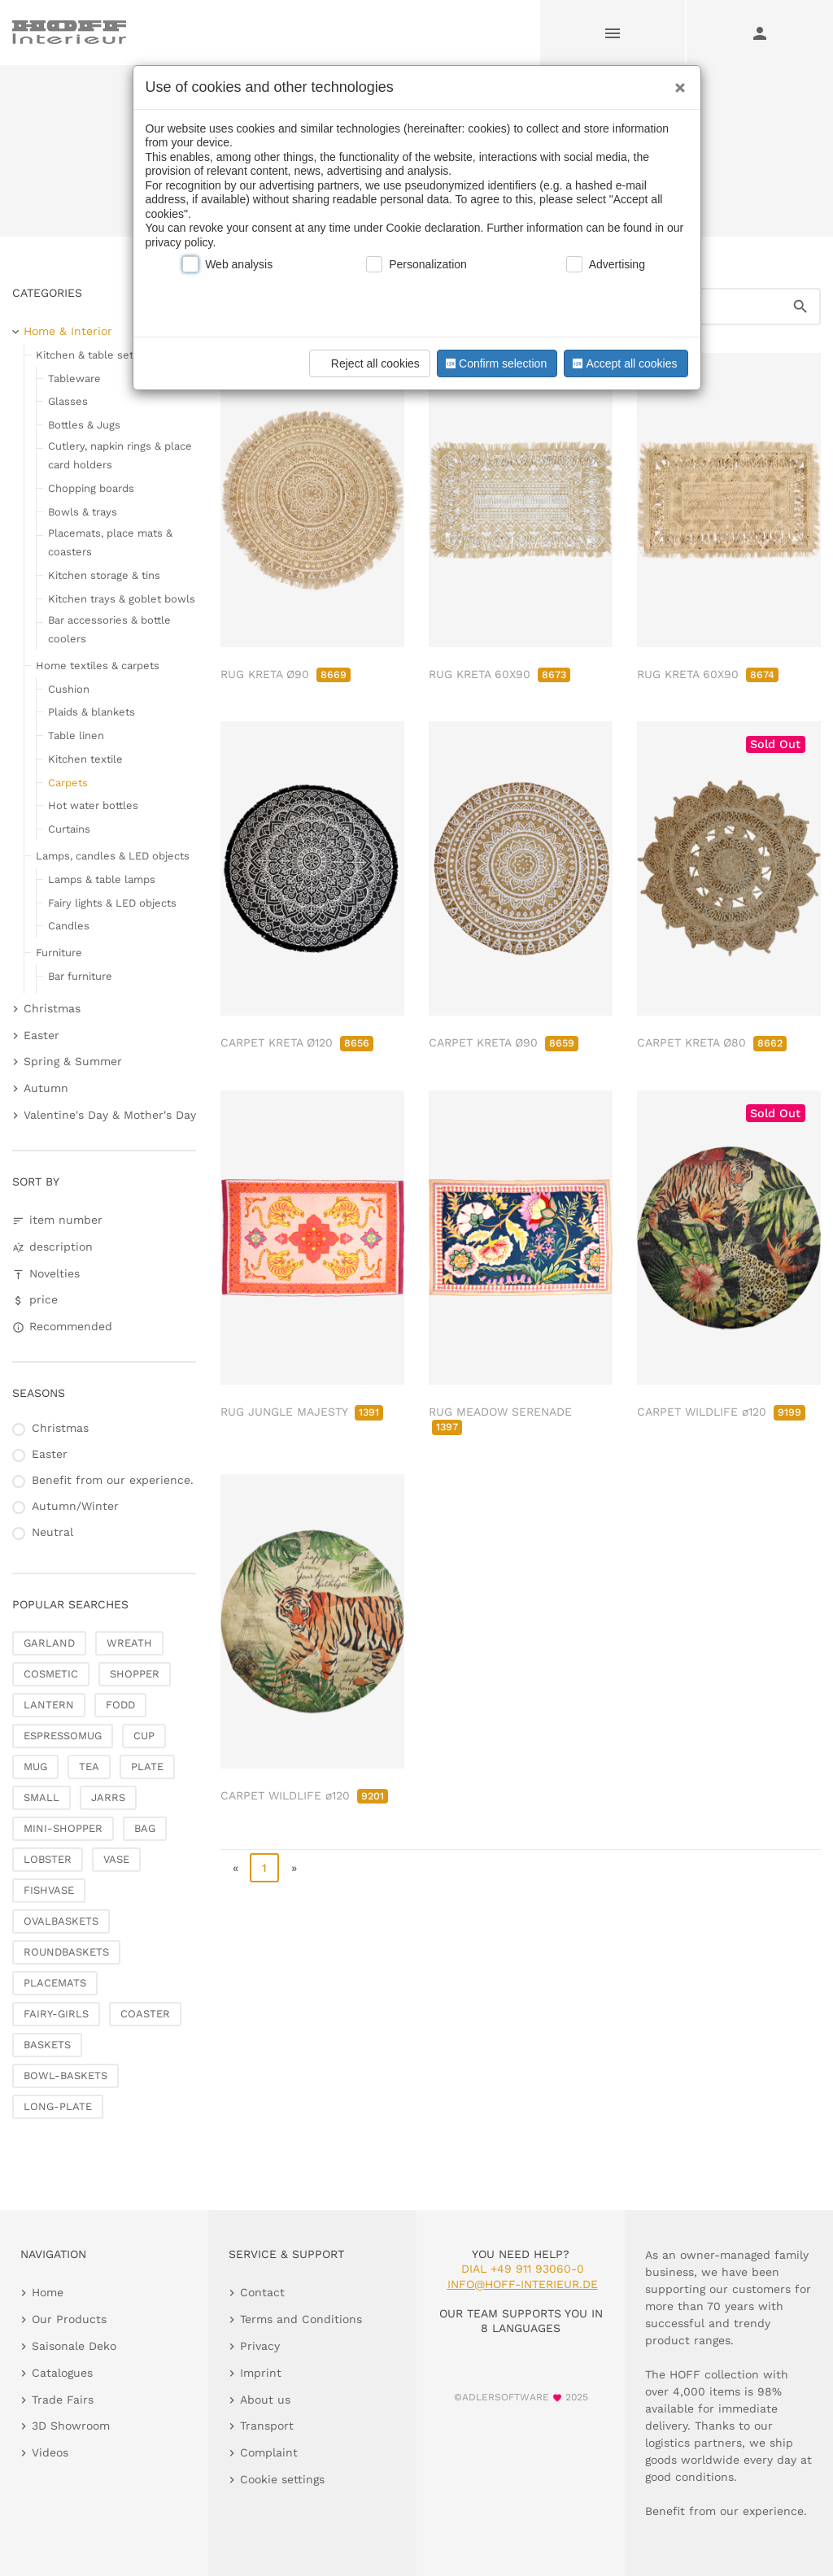 Image resolution: width=833 pixels, height=2576 pixels. I want to click on info@hoff-interieur.de, so click(522, 2284).